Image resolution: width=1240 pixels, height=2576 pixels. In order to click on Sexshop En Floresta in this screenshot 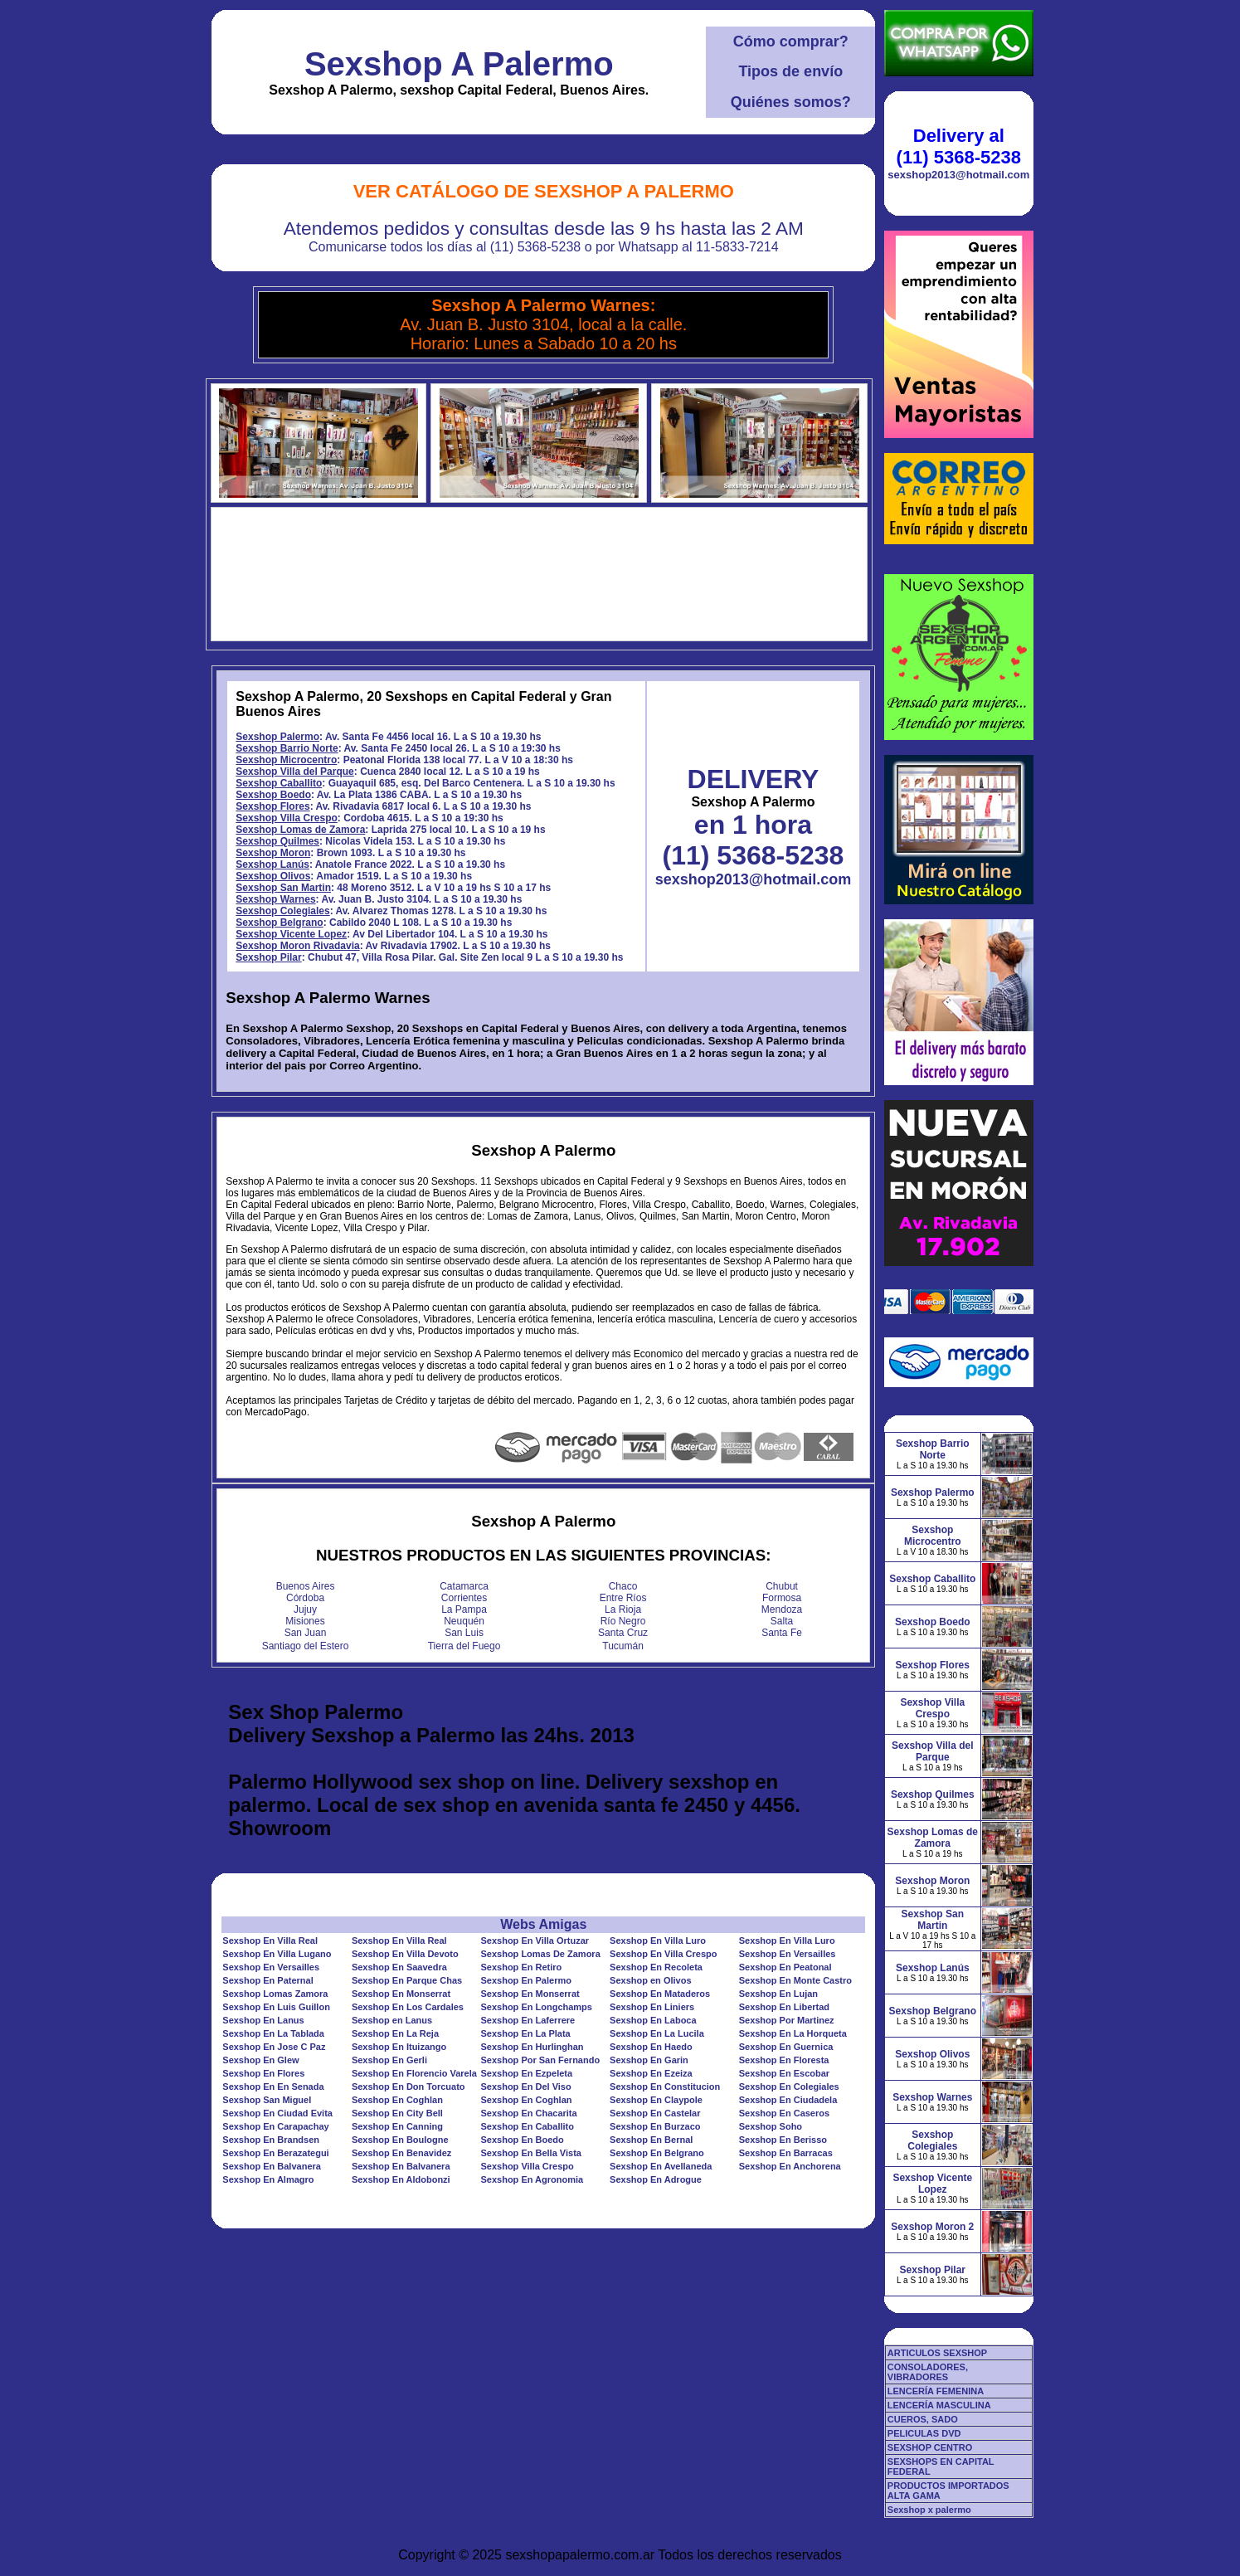, I will do `click(784, 2060)`.